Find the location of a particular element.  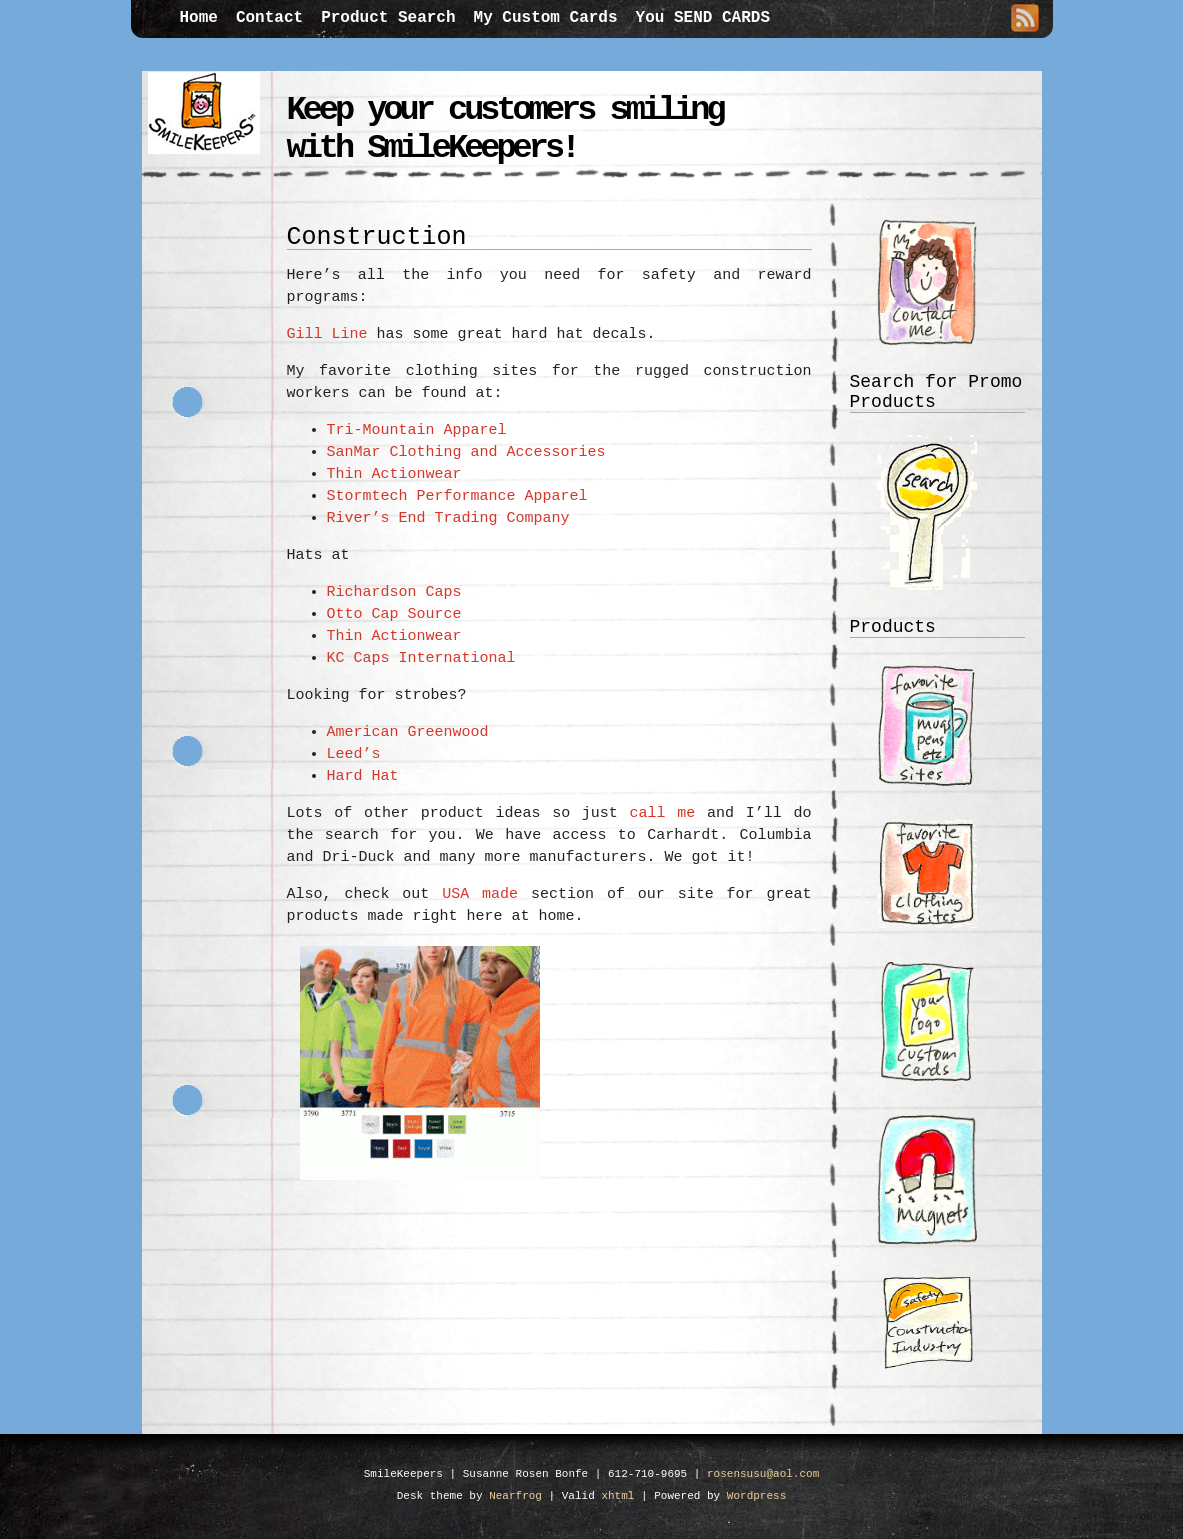

My Custom Cards is located at coordinates (546, 18).